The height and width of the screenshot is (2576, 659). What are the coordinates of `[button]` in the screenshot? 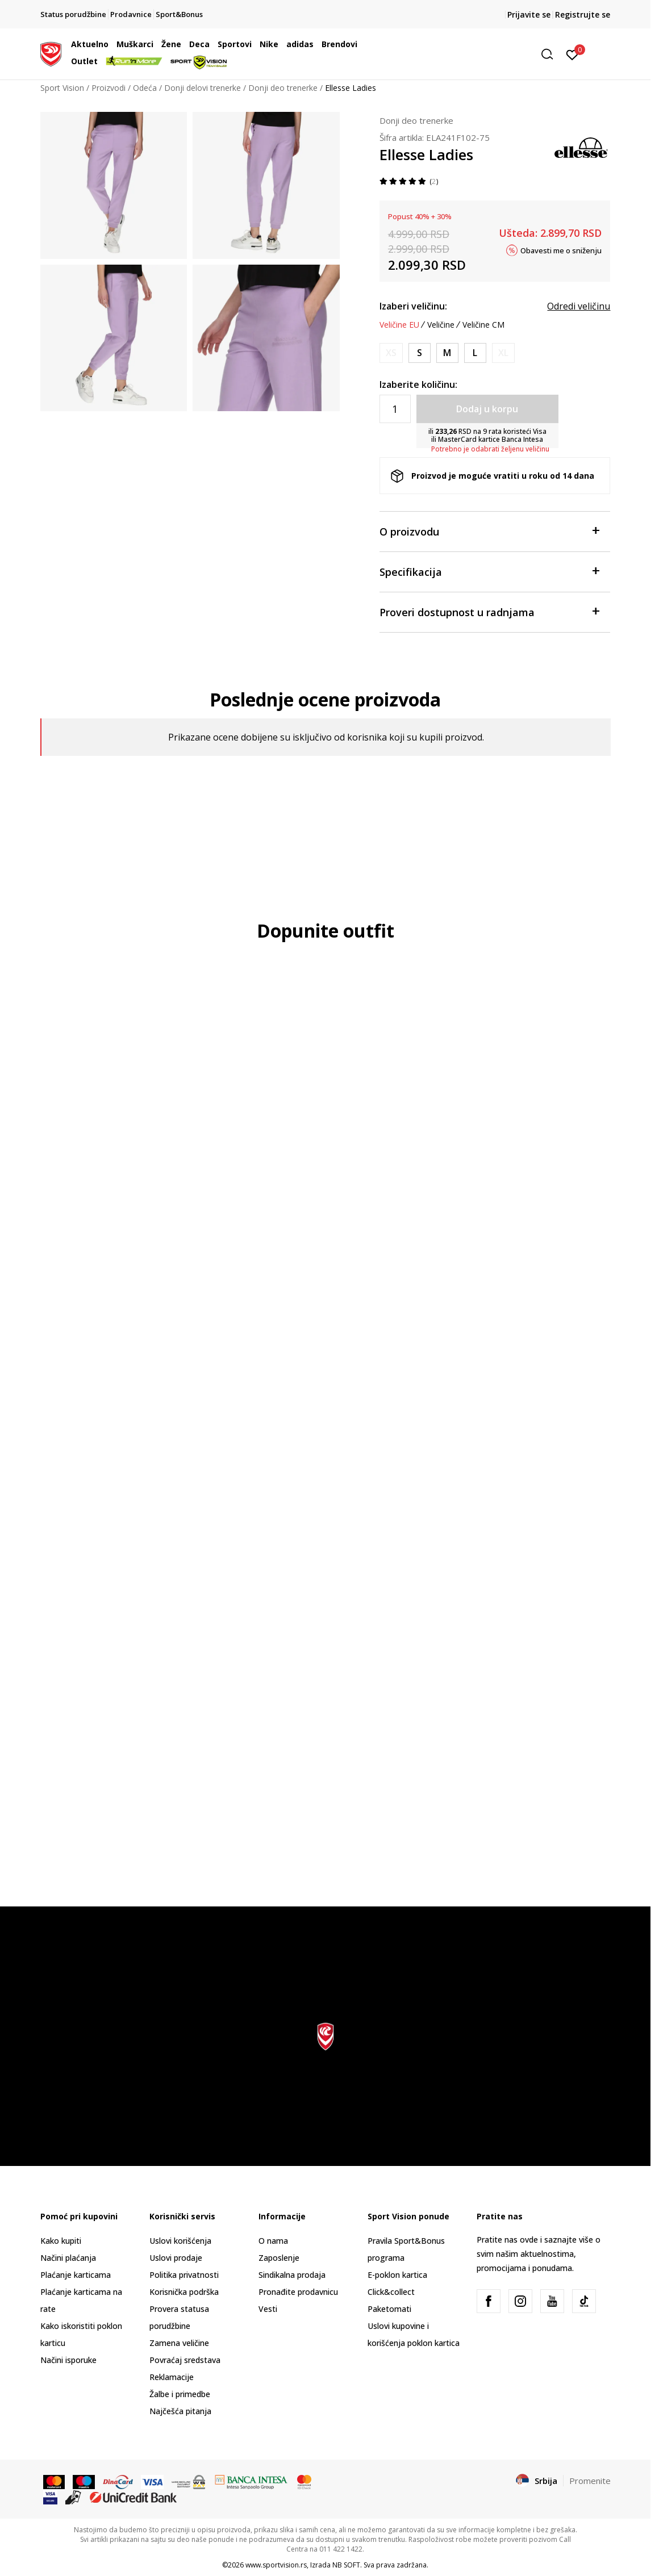 It's located at (471, 54).